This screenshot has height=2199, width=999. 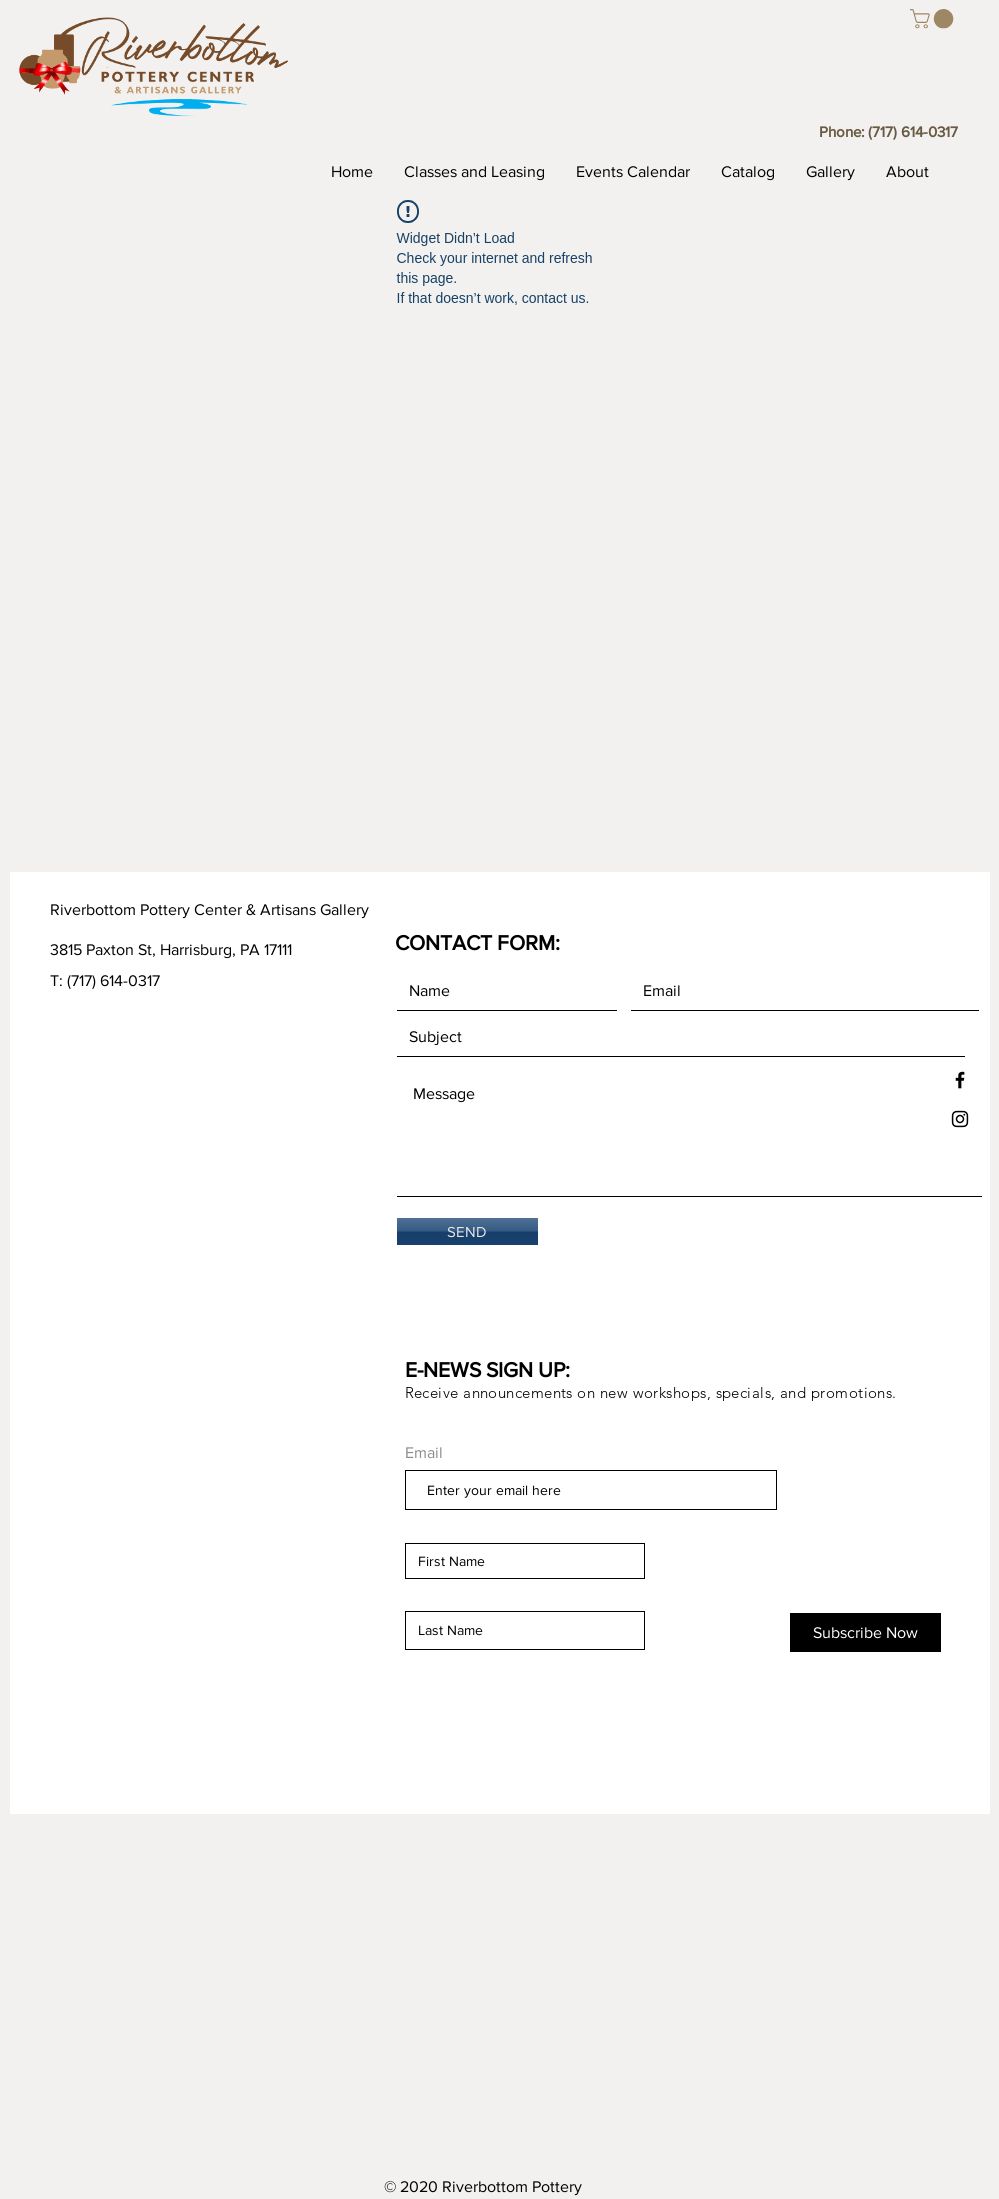 I want to click on [Black Instagram Icon], so click(x=960, y=1119).